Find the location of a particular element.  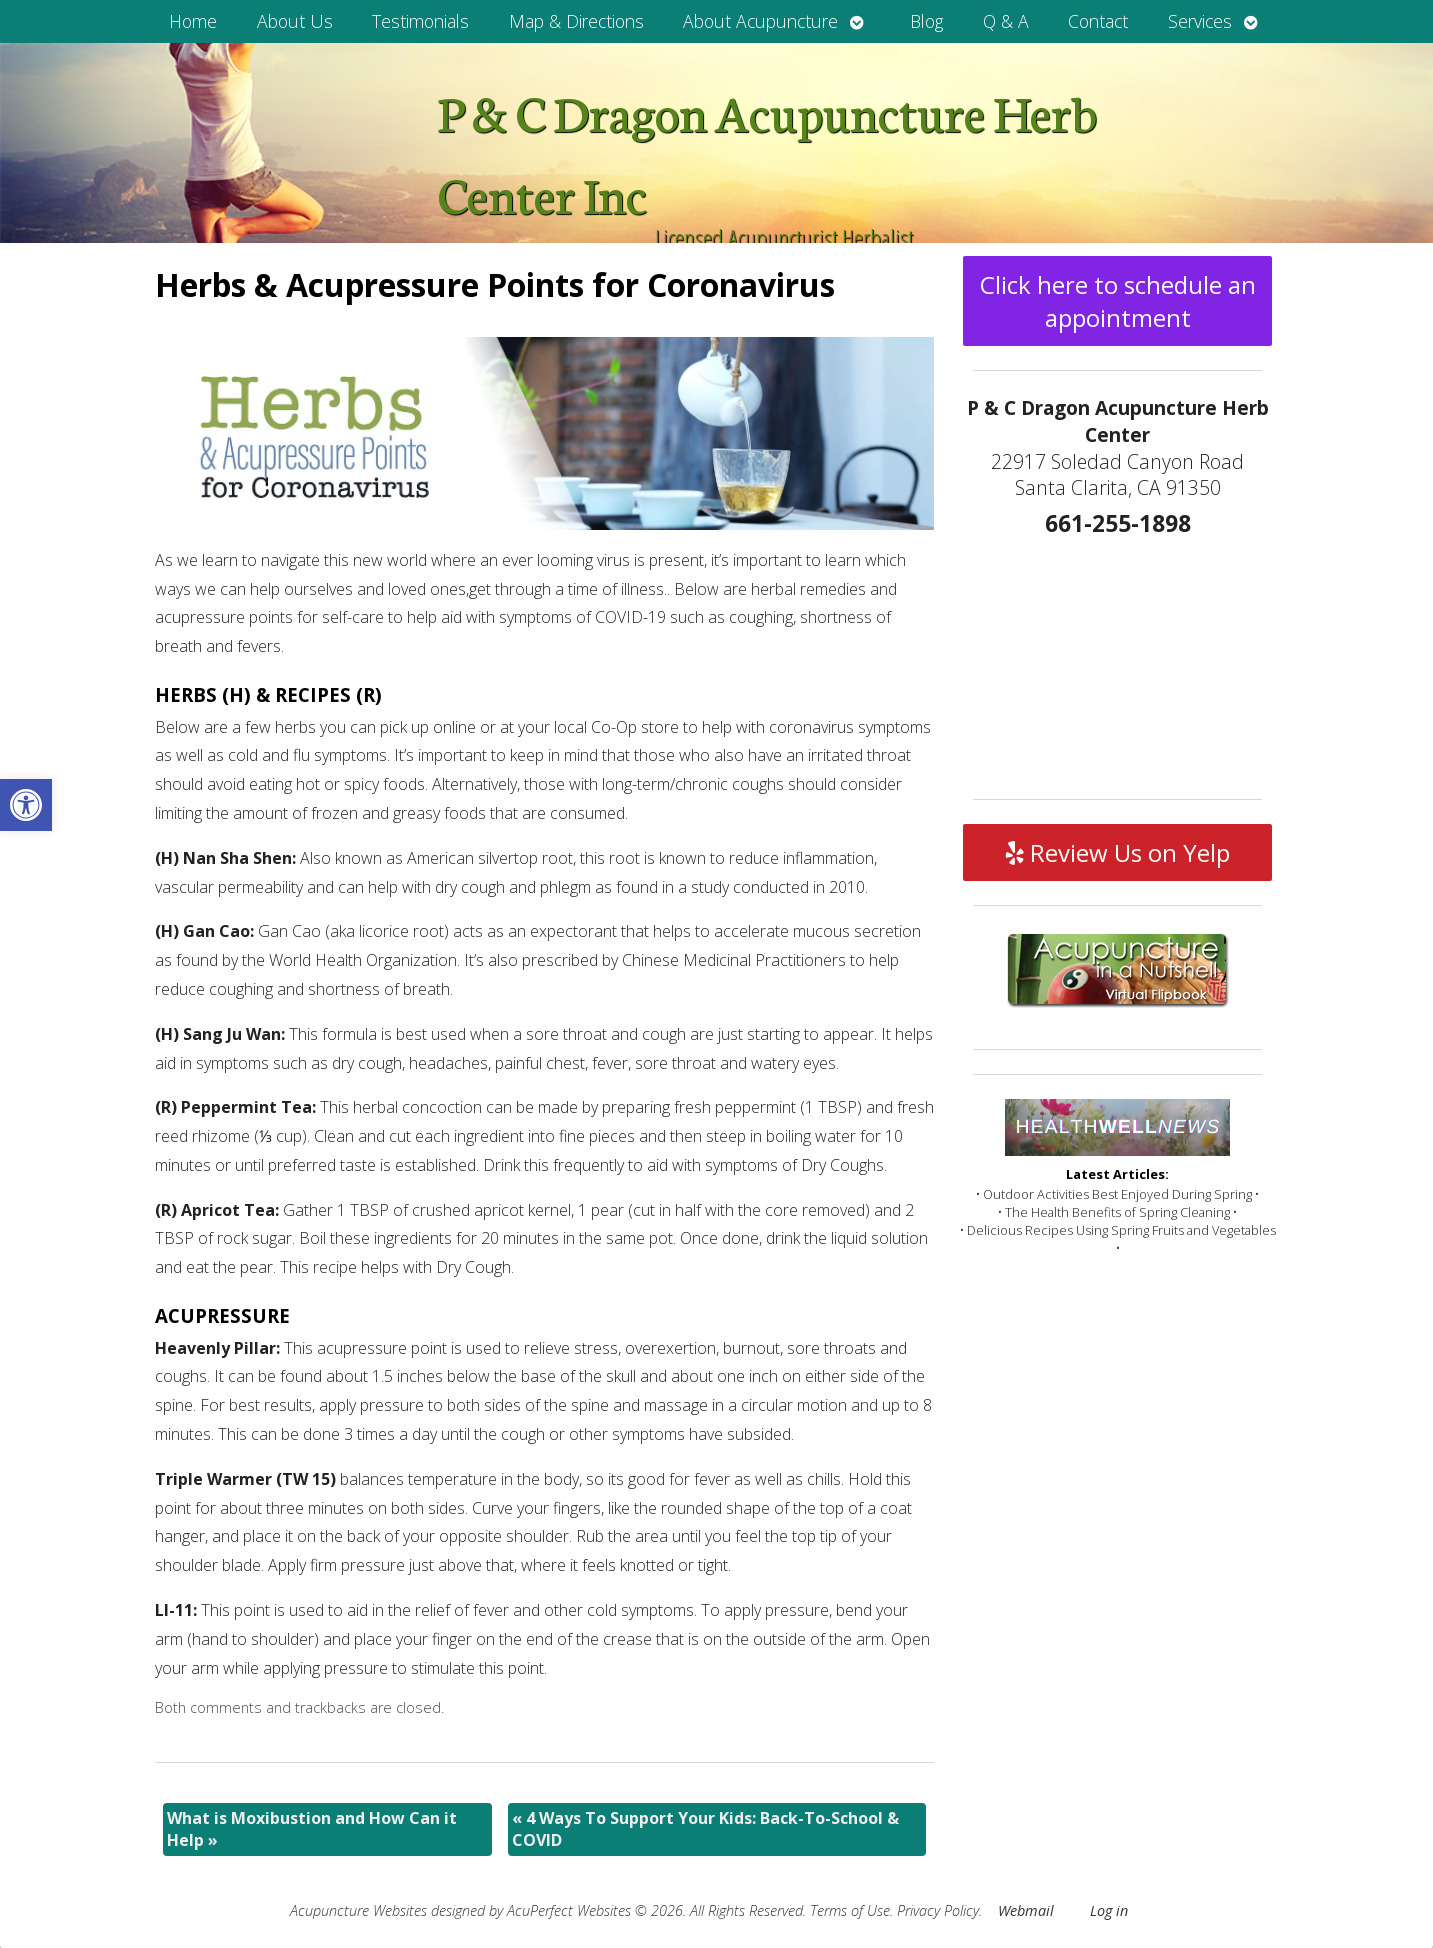

Services is located at coordinates (1200, 21).